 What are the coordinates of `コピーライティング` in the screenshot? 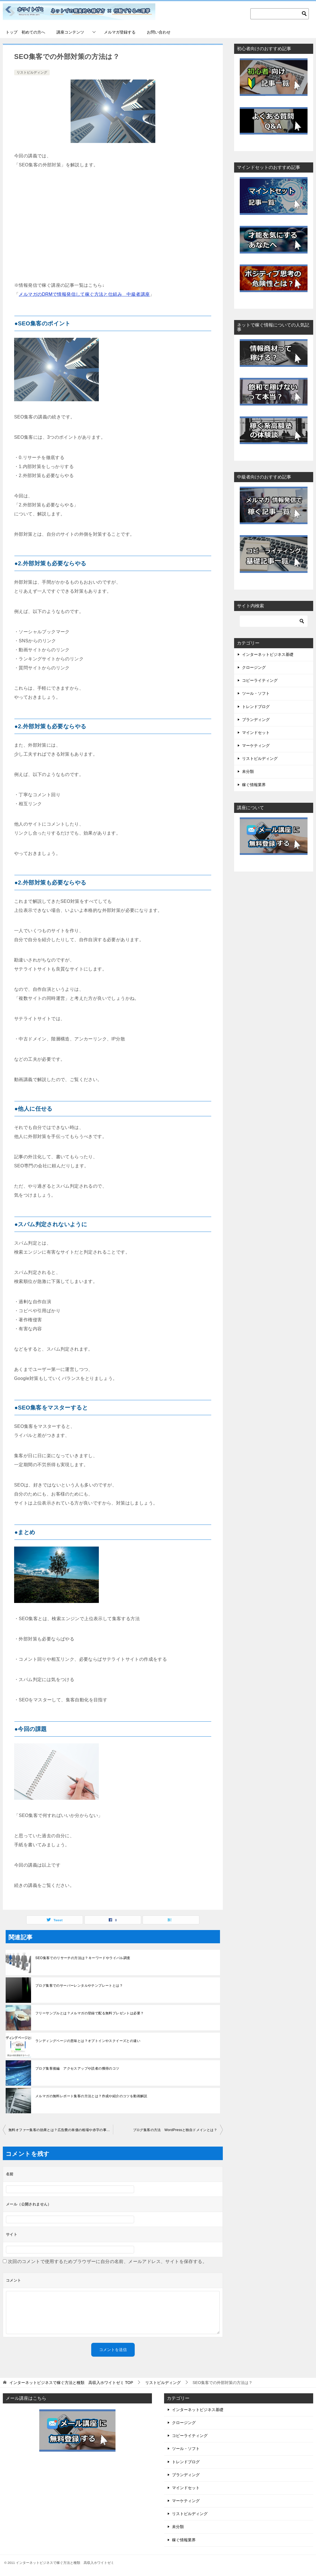 It's located at (260, 680).